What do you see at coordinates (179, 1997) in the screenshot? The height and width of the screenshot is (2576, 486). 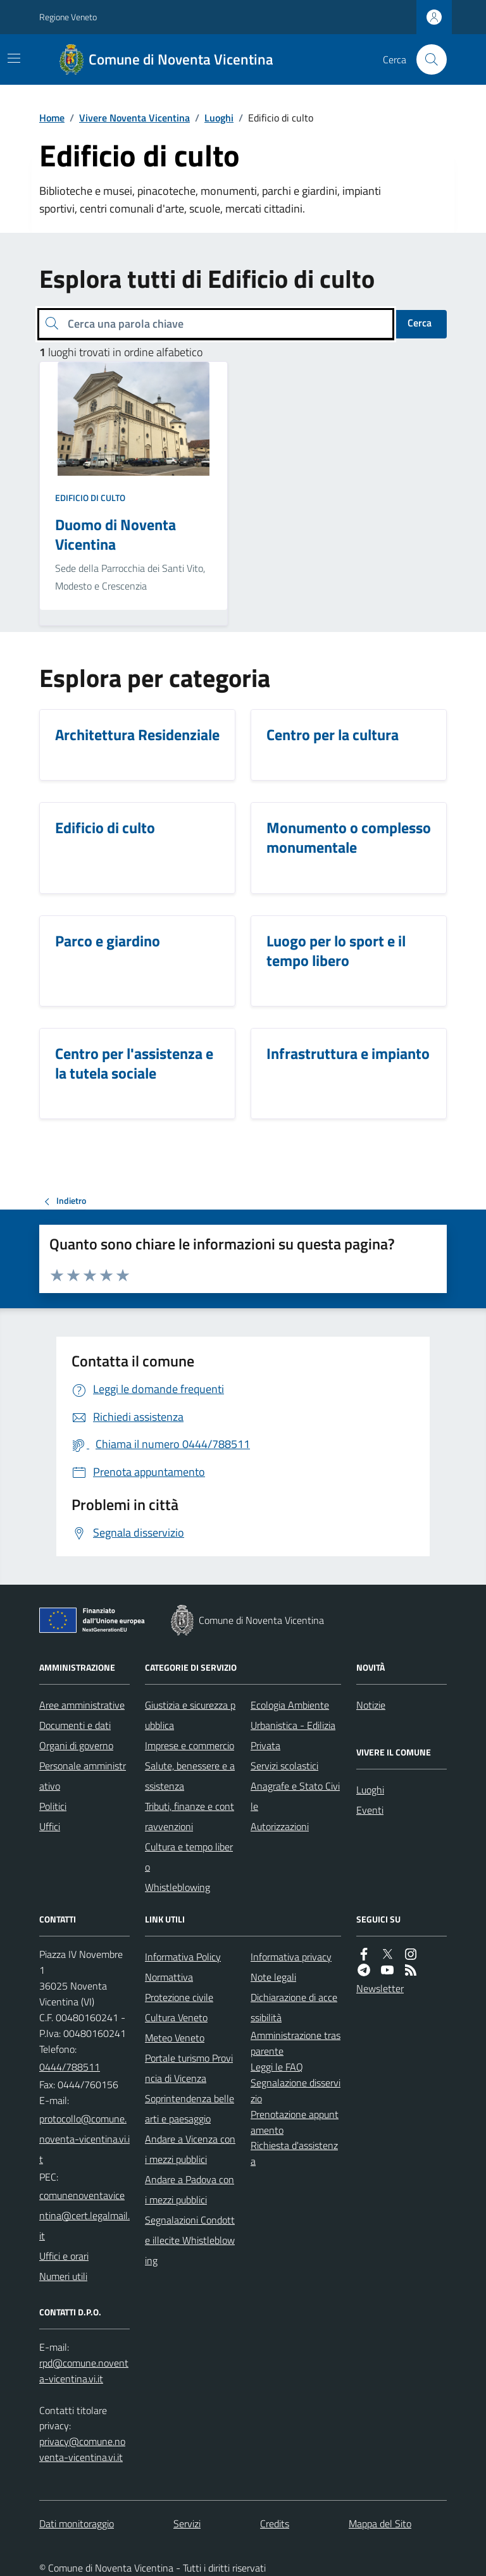 I see `Protezione civile` at bounding box center [179, 1997].